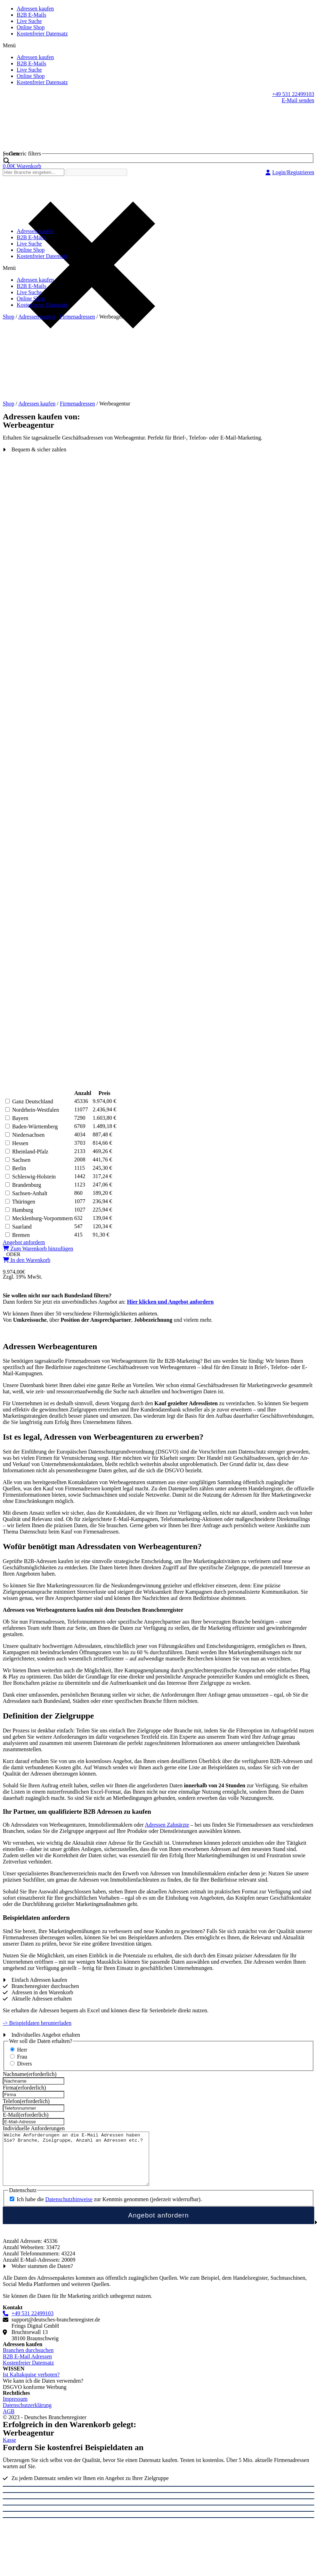  Describe the element at coordinates (30, 27) in the screenshot. I see `Online Shop` at that location.